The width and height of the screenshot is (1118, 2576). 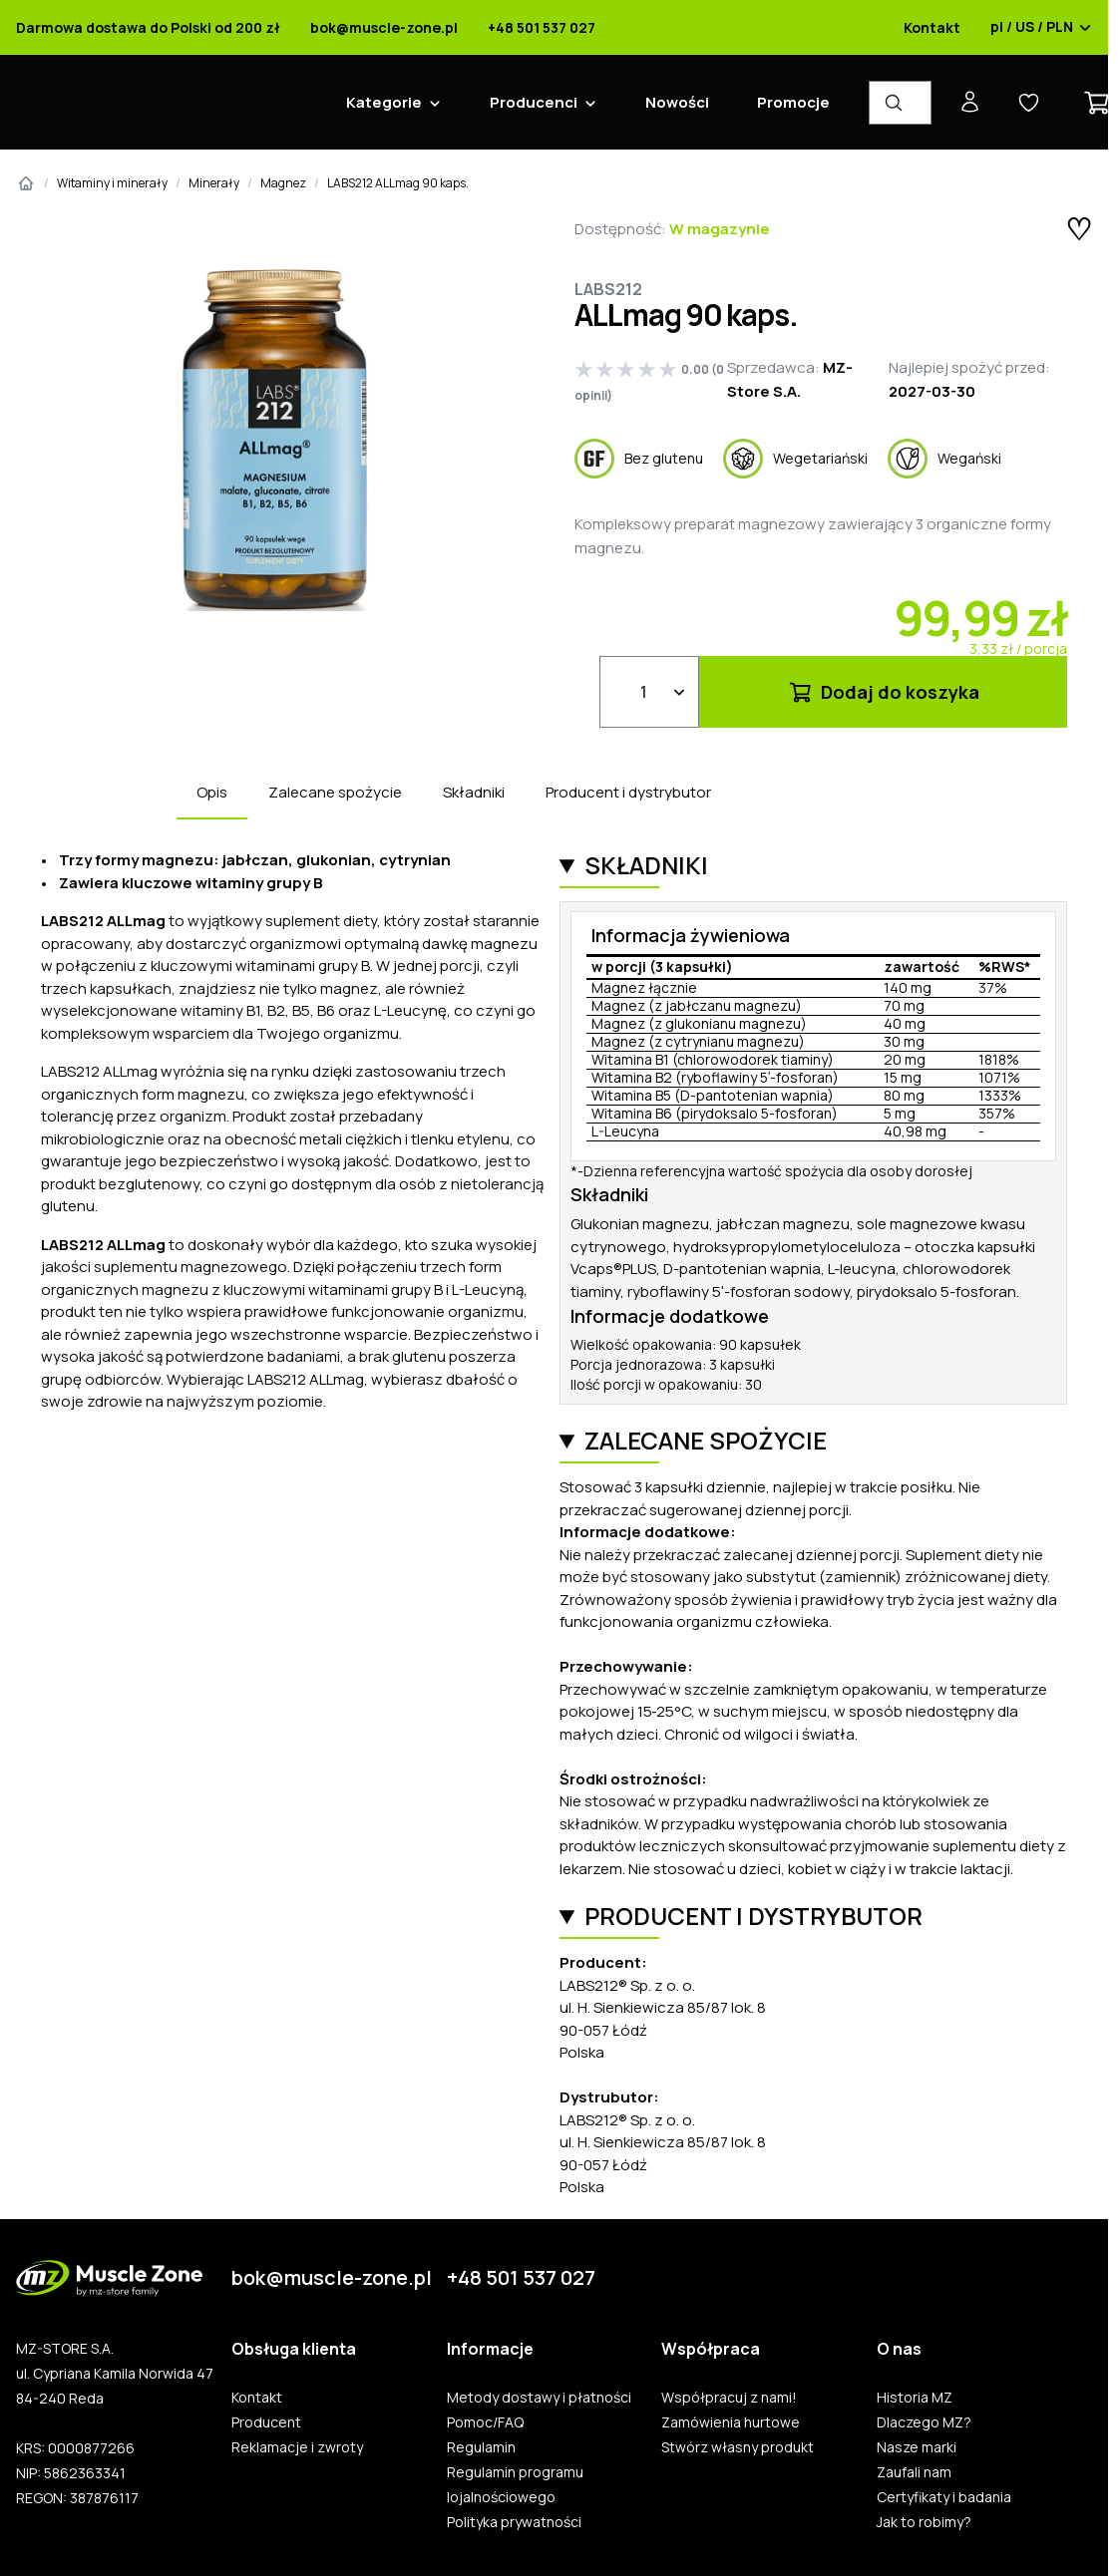 I want to click on Labs212, so click(x=608, y=289).